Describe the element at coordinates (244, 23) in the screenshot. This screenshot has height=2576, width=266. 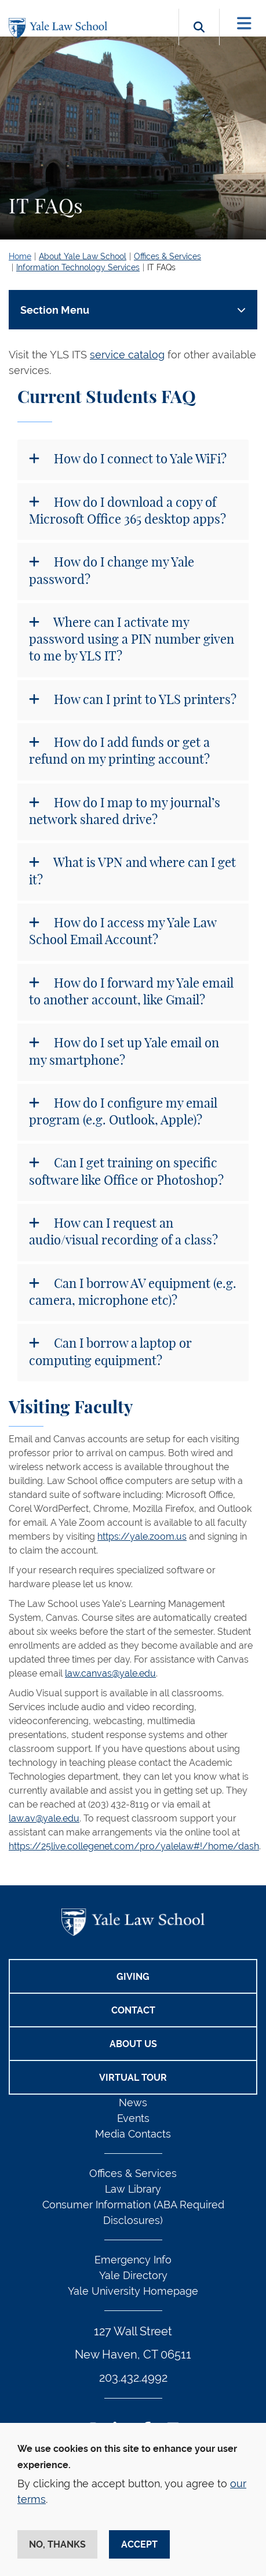
I see `[Toggle navigation]` at that location.